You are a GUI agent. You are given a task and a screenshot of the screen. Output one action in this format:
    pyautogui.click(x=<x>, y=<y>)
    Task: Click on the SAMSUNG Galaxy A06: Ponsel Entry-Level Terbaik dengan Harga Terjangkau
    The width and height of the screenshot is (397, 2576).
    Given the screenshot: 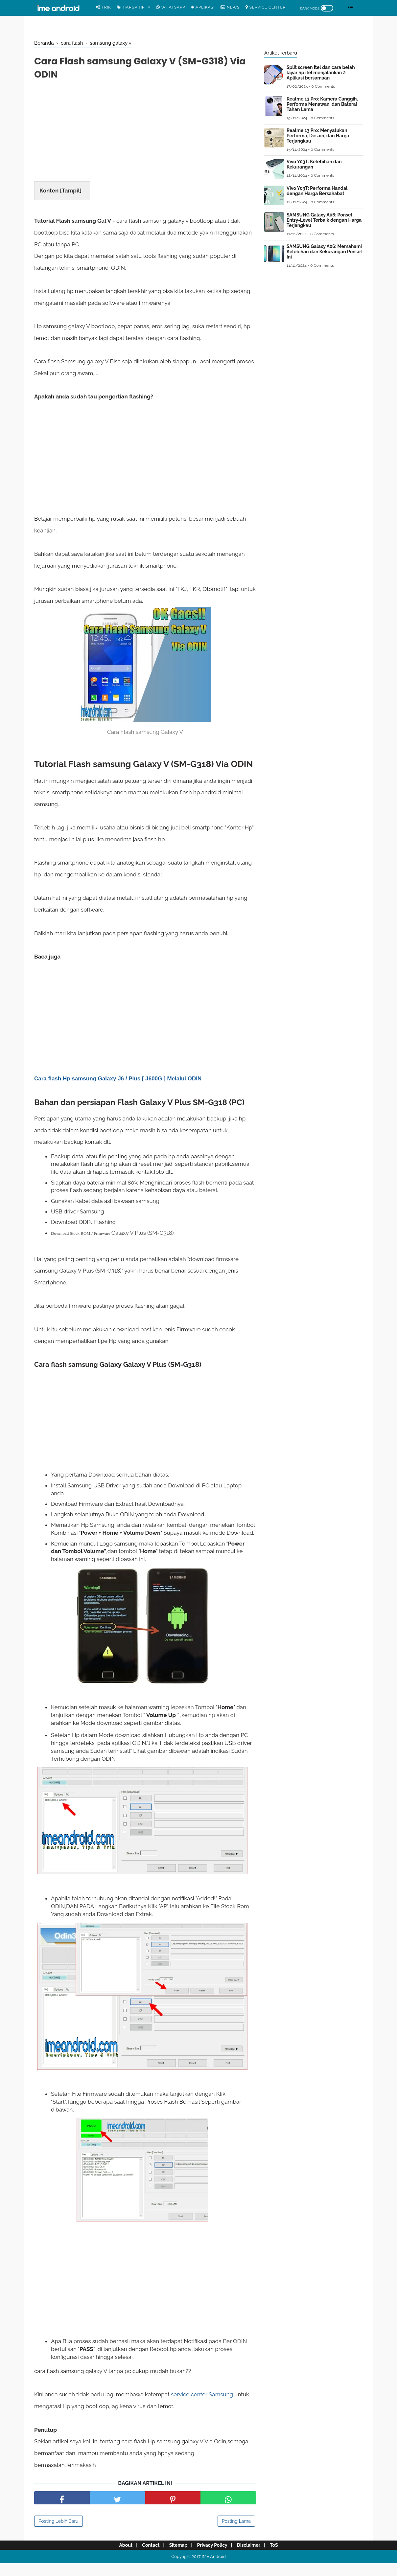 What is the action you would take?
    pyautogui.click(x=324, y=220)
    